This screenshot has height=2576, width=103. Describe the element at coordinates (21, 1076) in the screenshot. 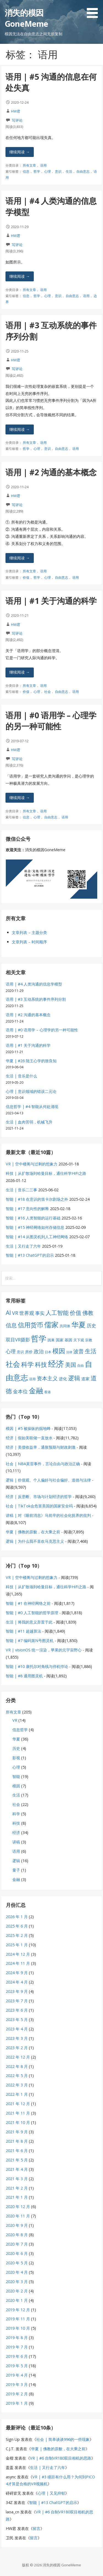

I see `生活 | 音乐是什么` at that location.